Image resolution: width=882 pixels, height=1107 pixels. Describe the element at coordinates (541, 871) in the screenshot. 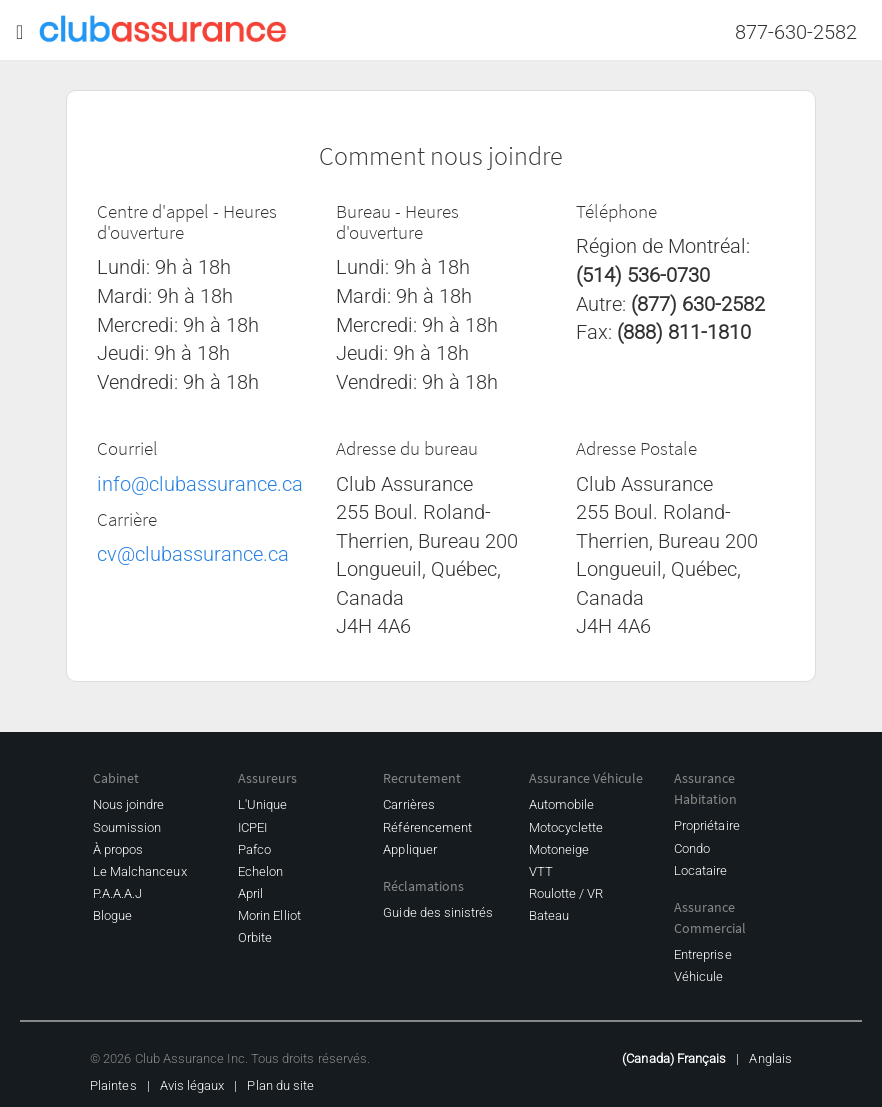

I see `VTT` at that location.